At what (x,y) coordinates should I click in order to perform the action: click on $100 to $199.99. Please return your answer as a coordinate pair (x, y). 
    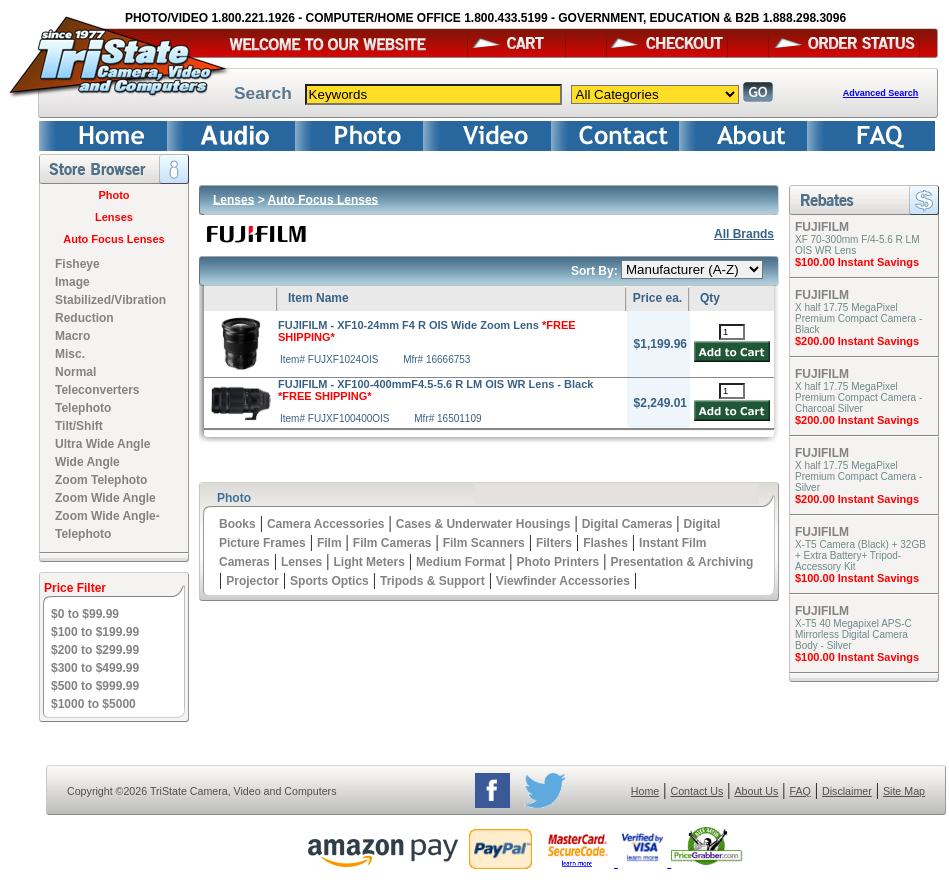
    Looking at the image, I should click on (95, 632).